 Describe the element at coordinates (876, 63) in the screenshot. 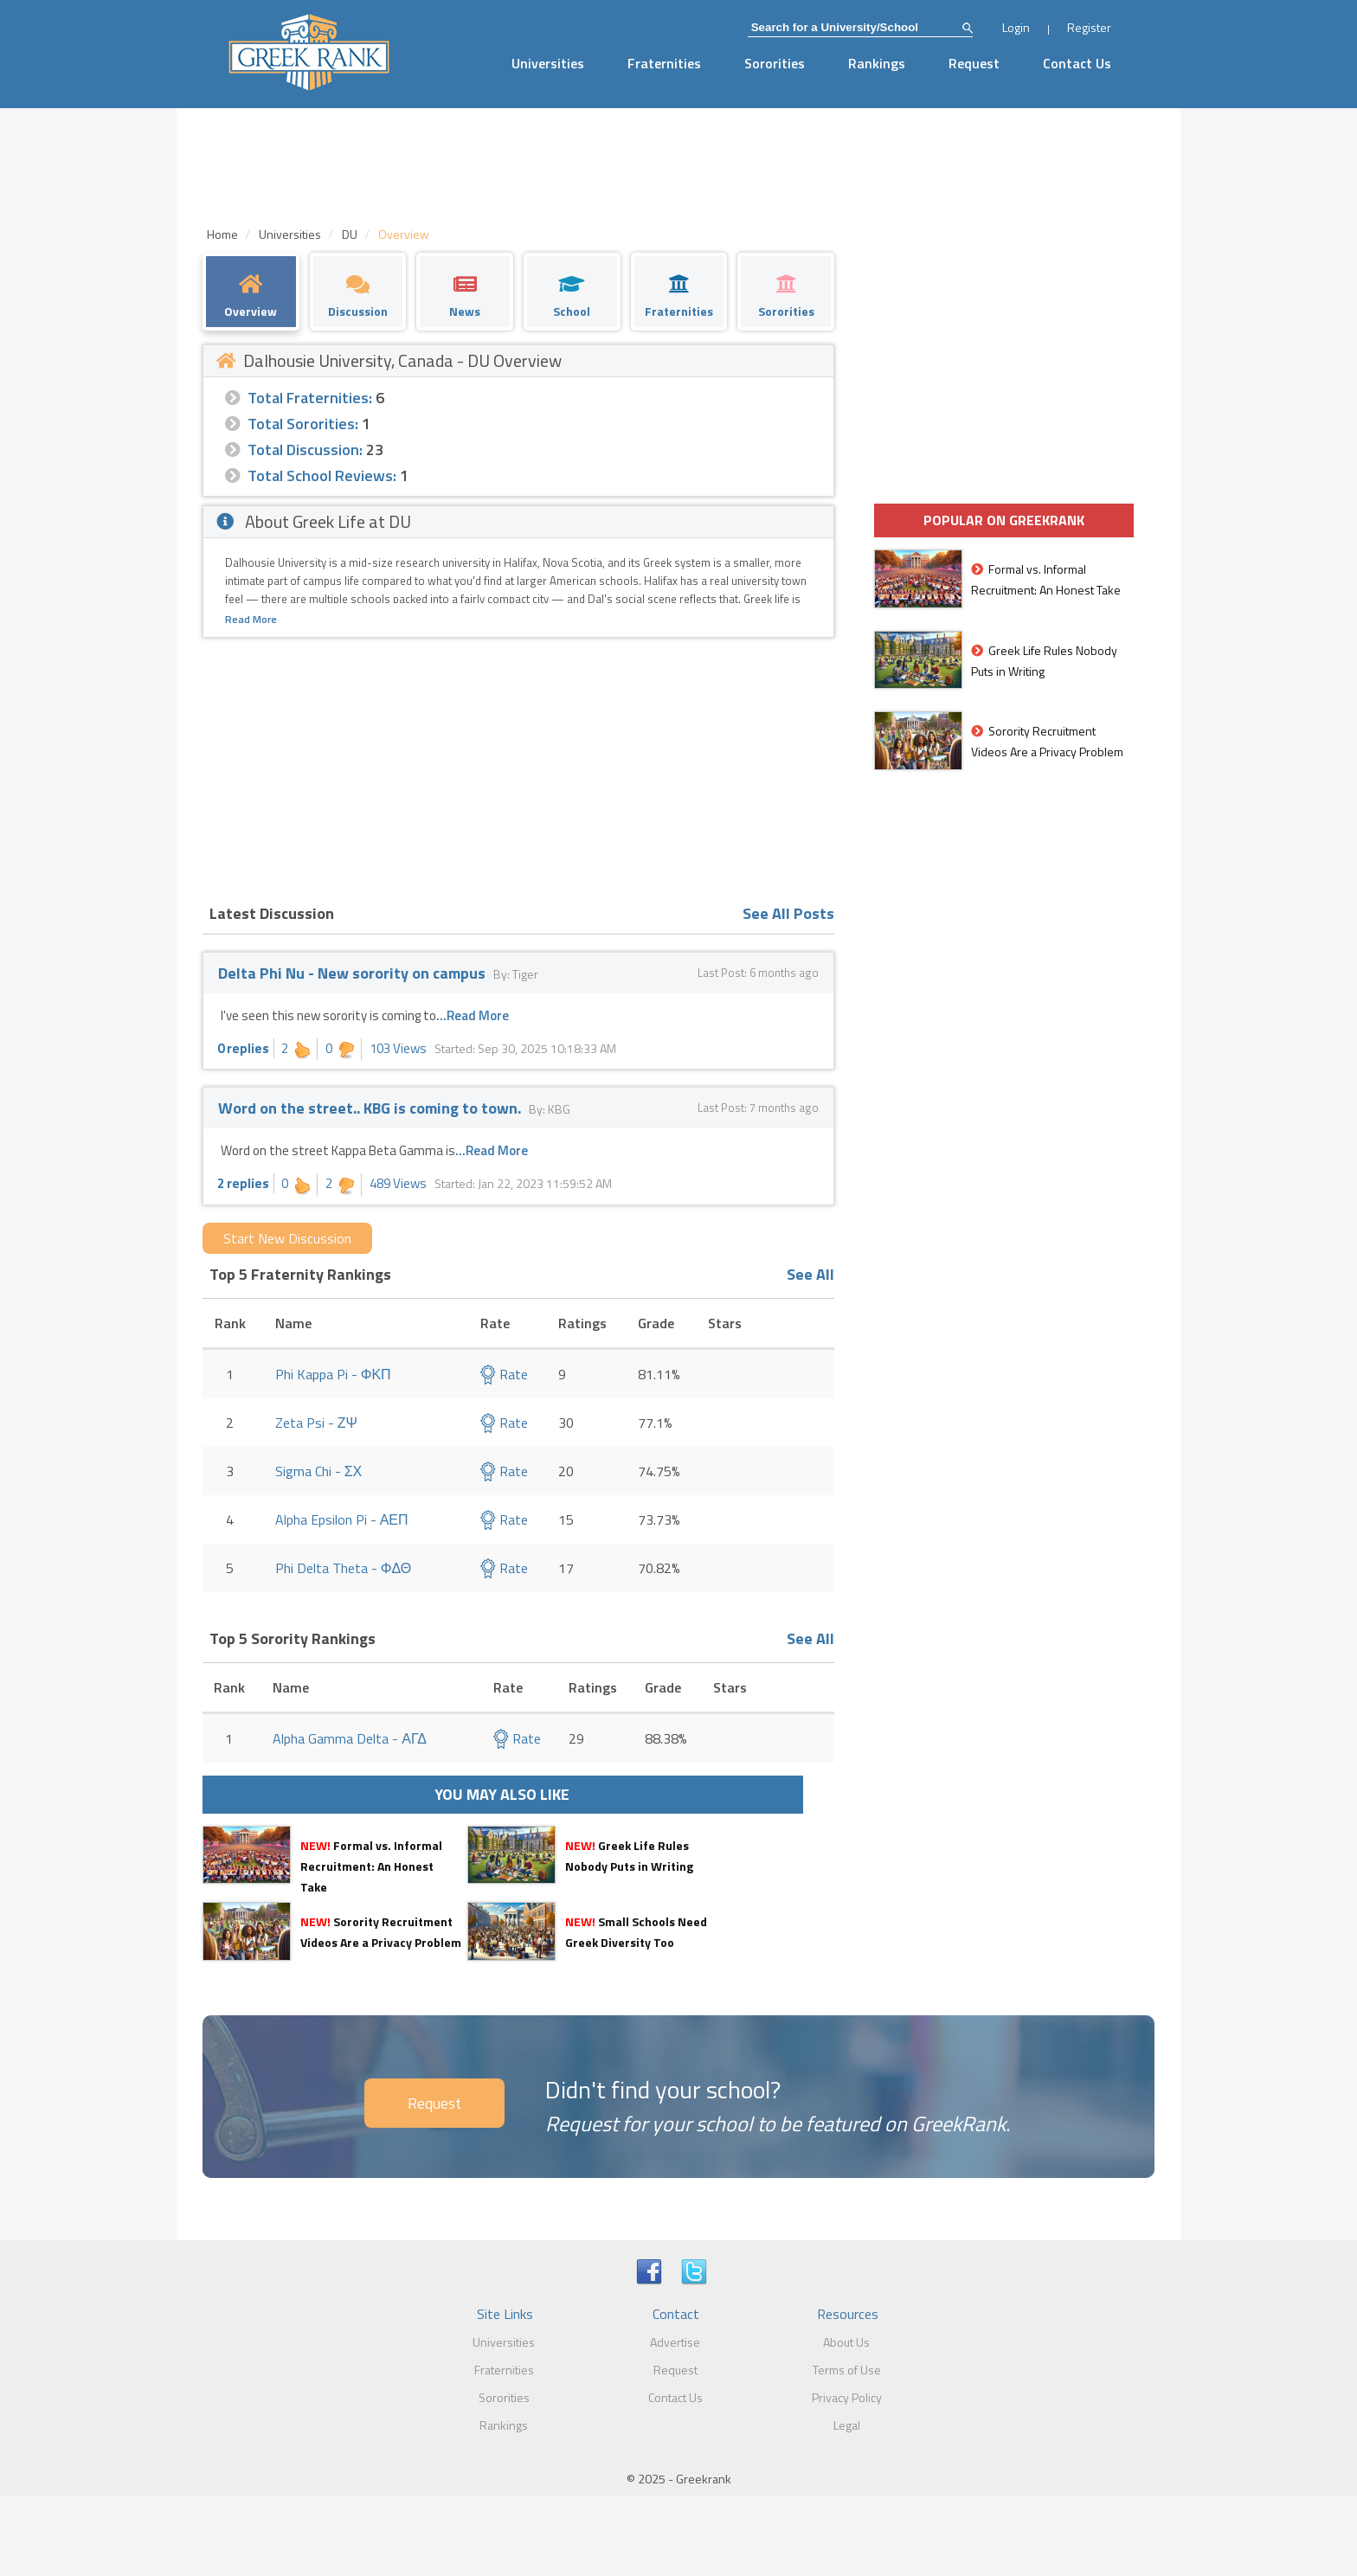

I see `Rankings` at that location.